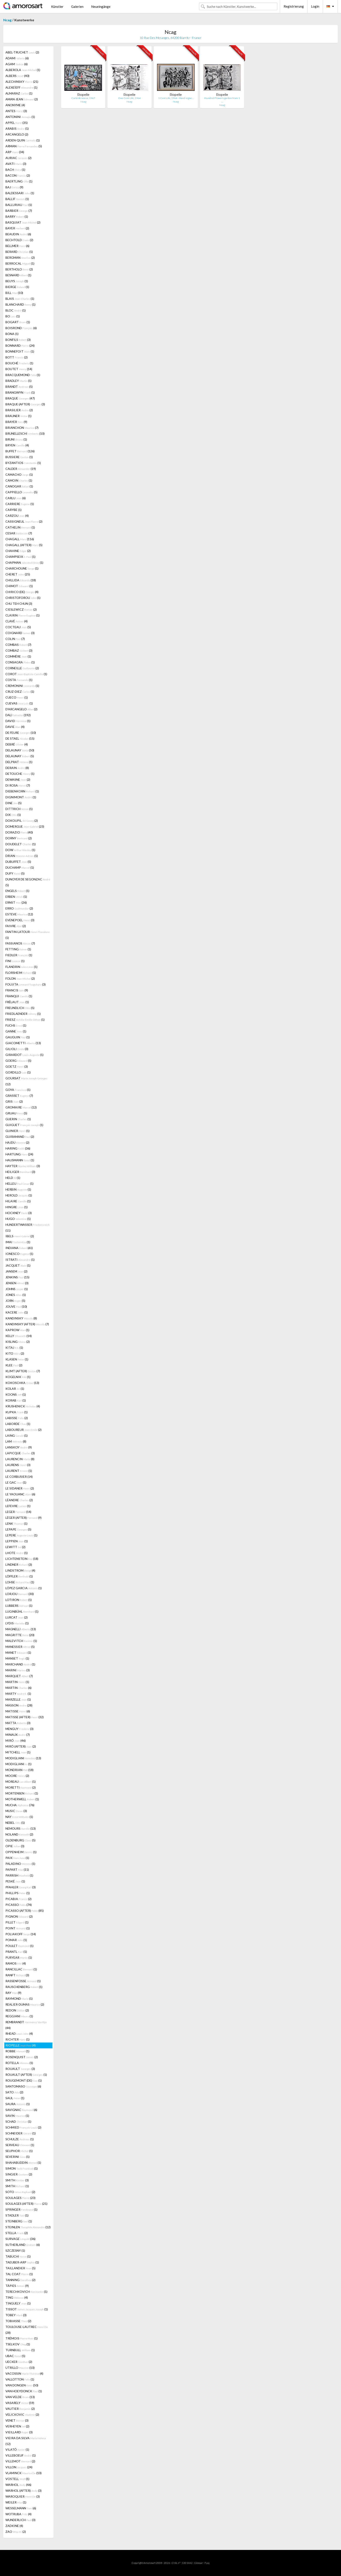 Image resolution: width=341 pixels, height=2576 pixels. I want to click on VAN HOEYDONCK (1), so click(23, 2391).